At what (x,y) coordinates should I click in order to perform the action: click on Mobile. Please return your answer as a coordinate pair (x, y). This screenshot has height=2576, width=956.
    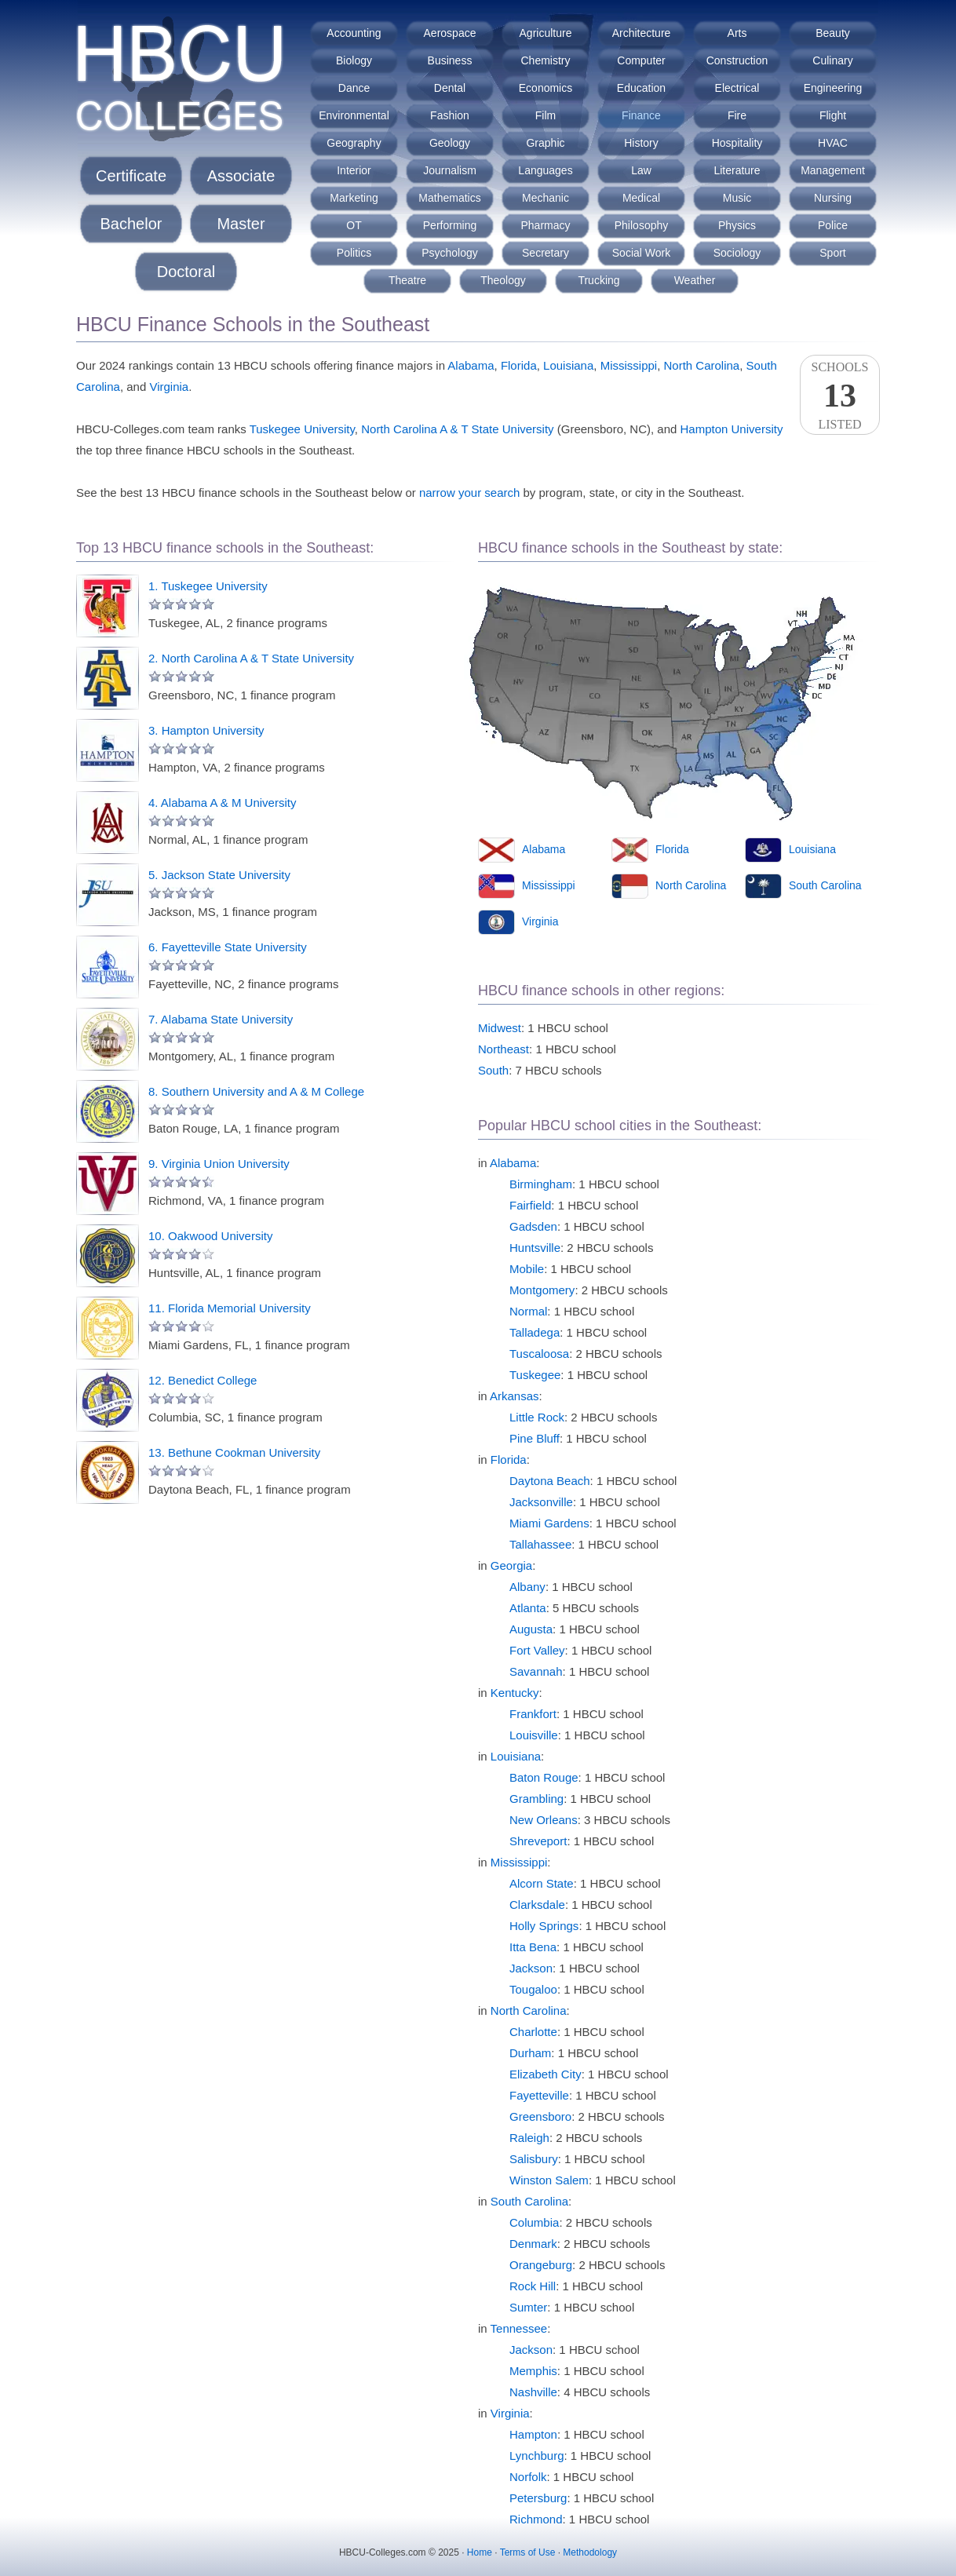
    Looking at the image, I should click on (526, 1268).